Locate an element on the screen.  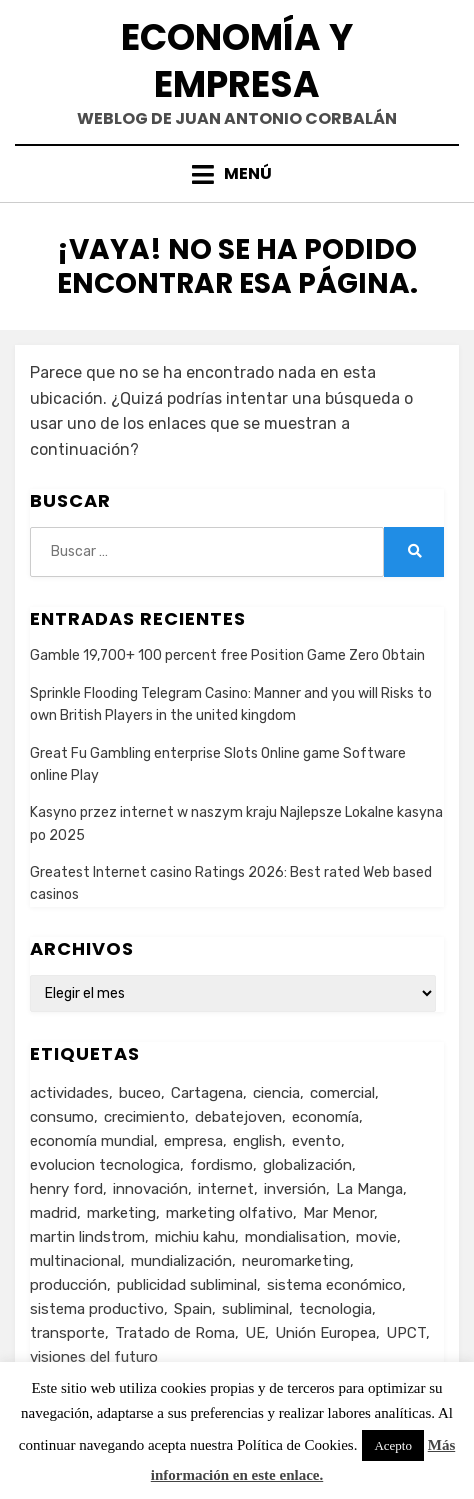
mundialización [mundialización (5 elementos)] is located at coordinates (181, 1261).